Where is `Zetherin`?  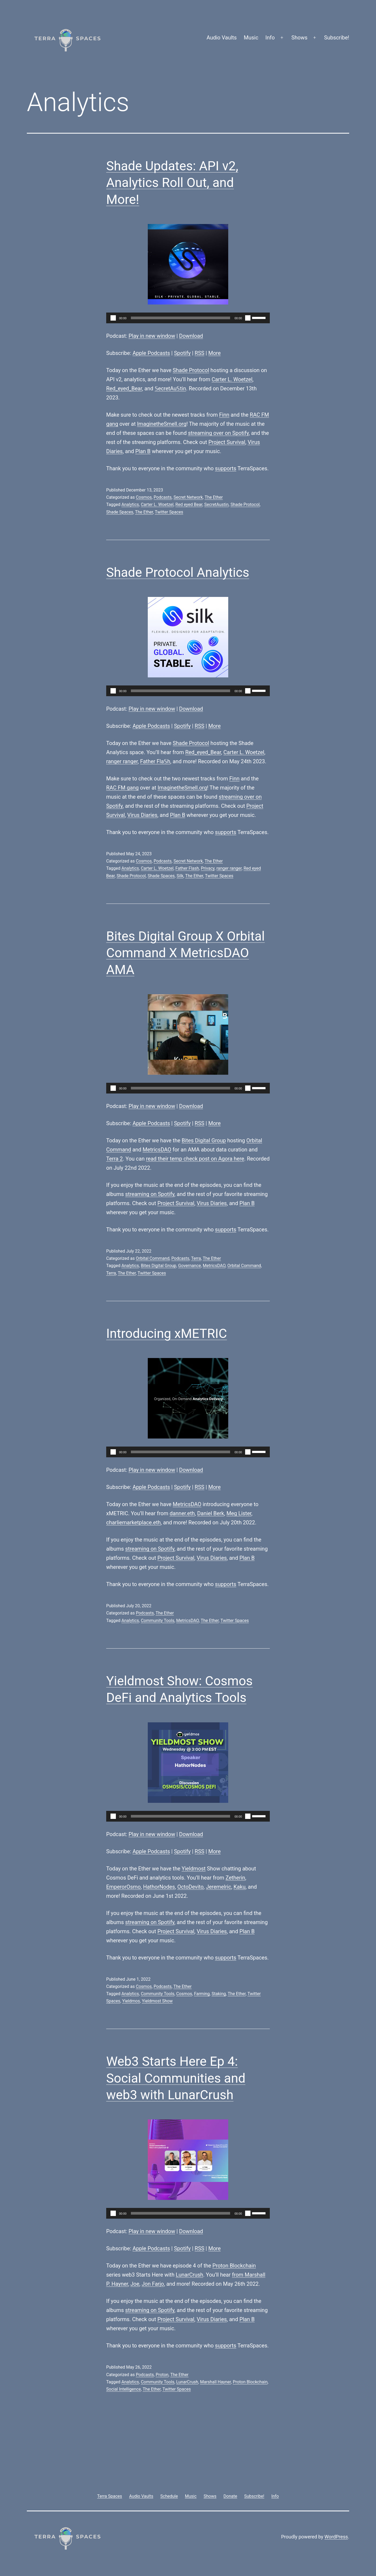
Zetherin is located at coordinates (235, 1877).